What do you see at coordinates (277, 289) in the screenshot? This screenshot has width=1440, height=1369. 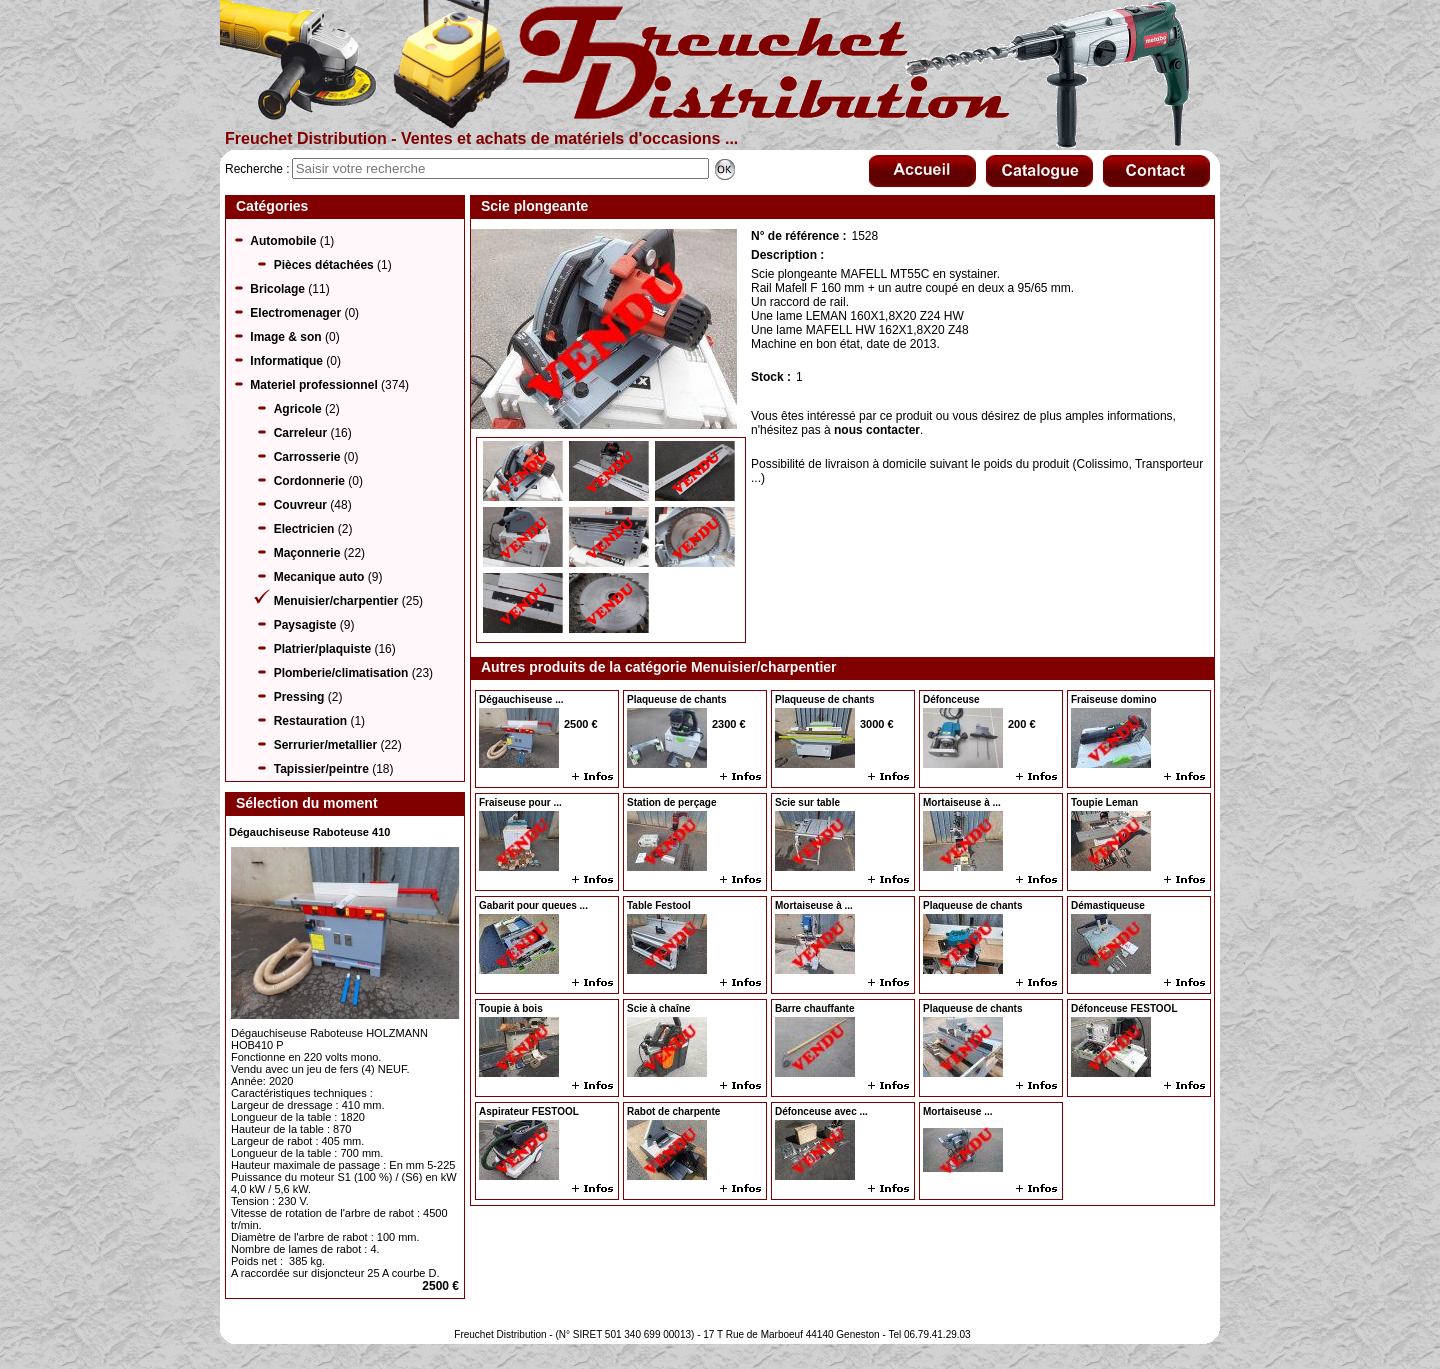 I see `Bricolage` at bounding box center [277, 289].